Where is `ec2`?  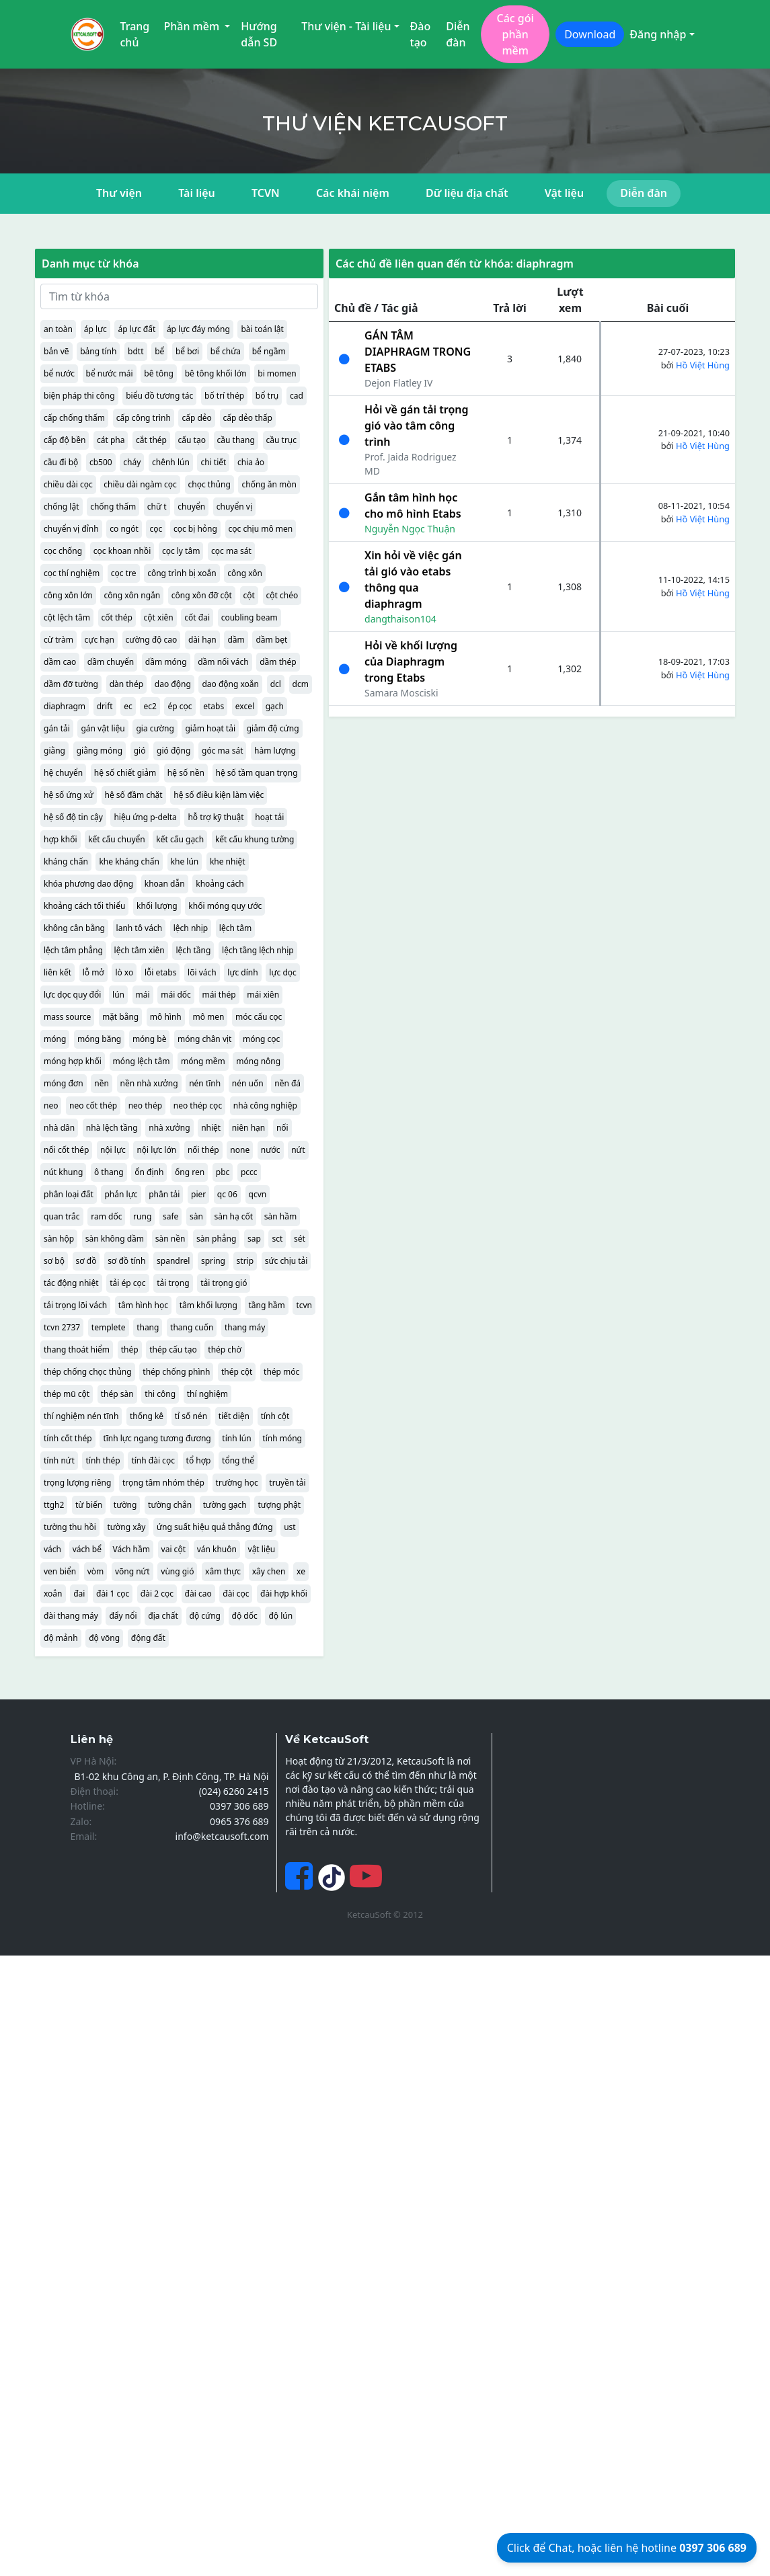 ec2 is located at coordinates (149, 706).